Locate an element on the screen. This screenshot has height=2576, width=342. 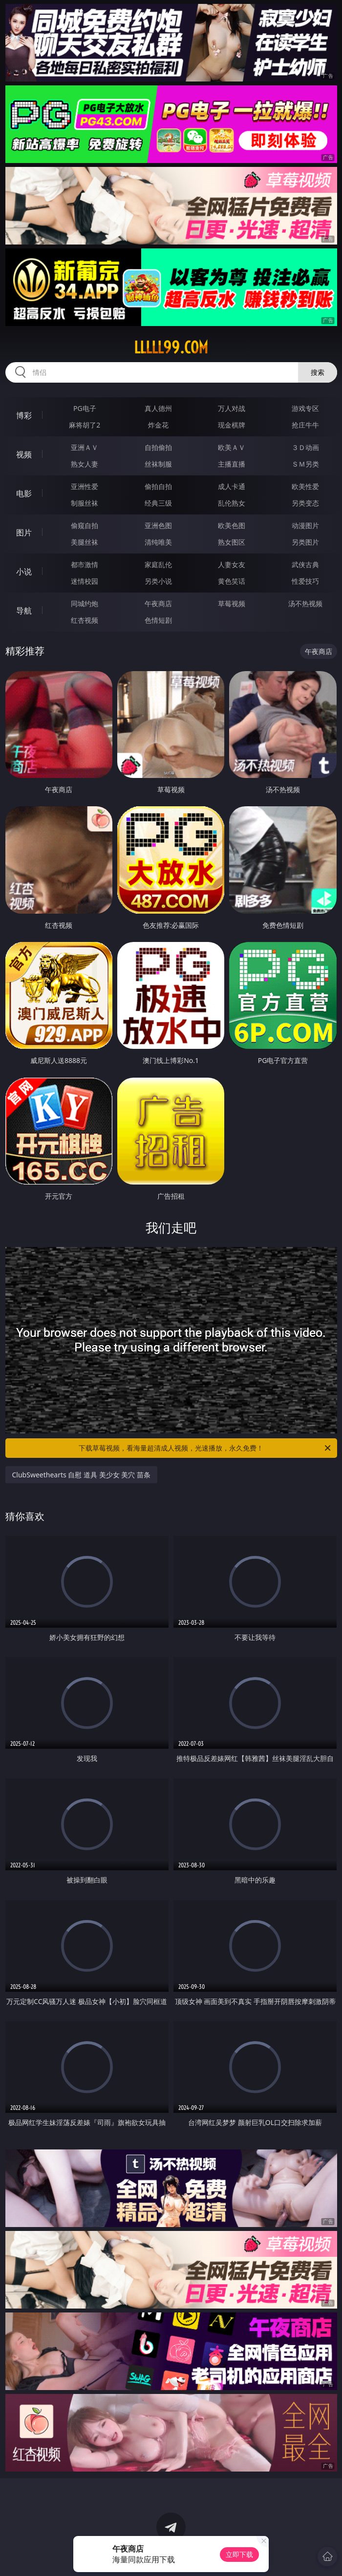
亚洲性爱 is located at coordinates (84, 486).